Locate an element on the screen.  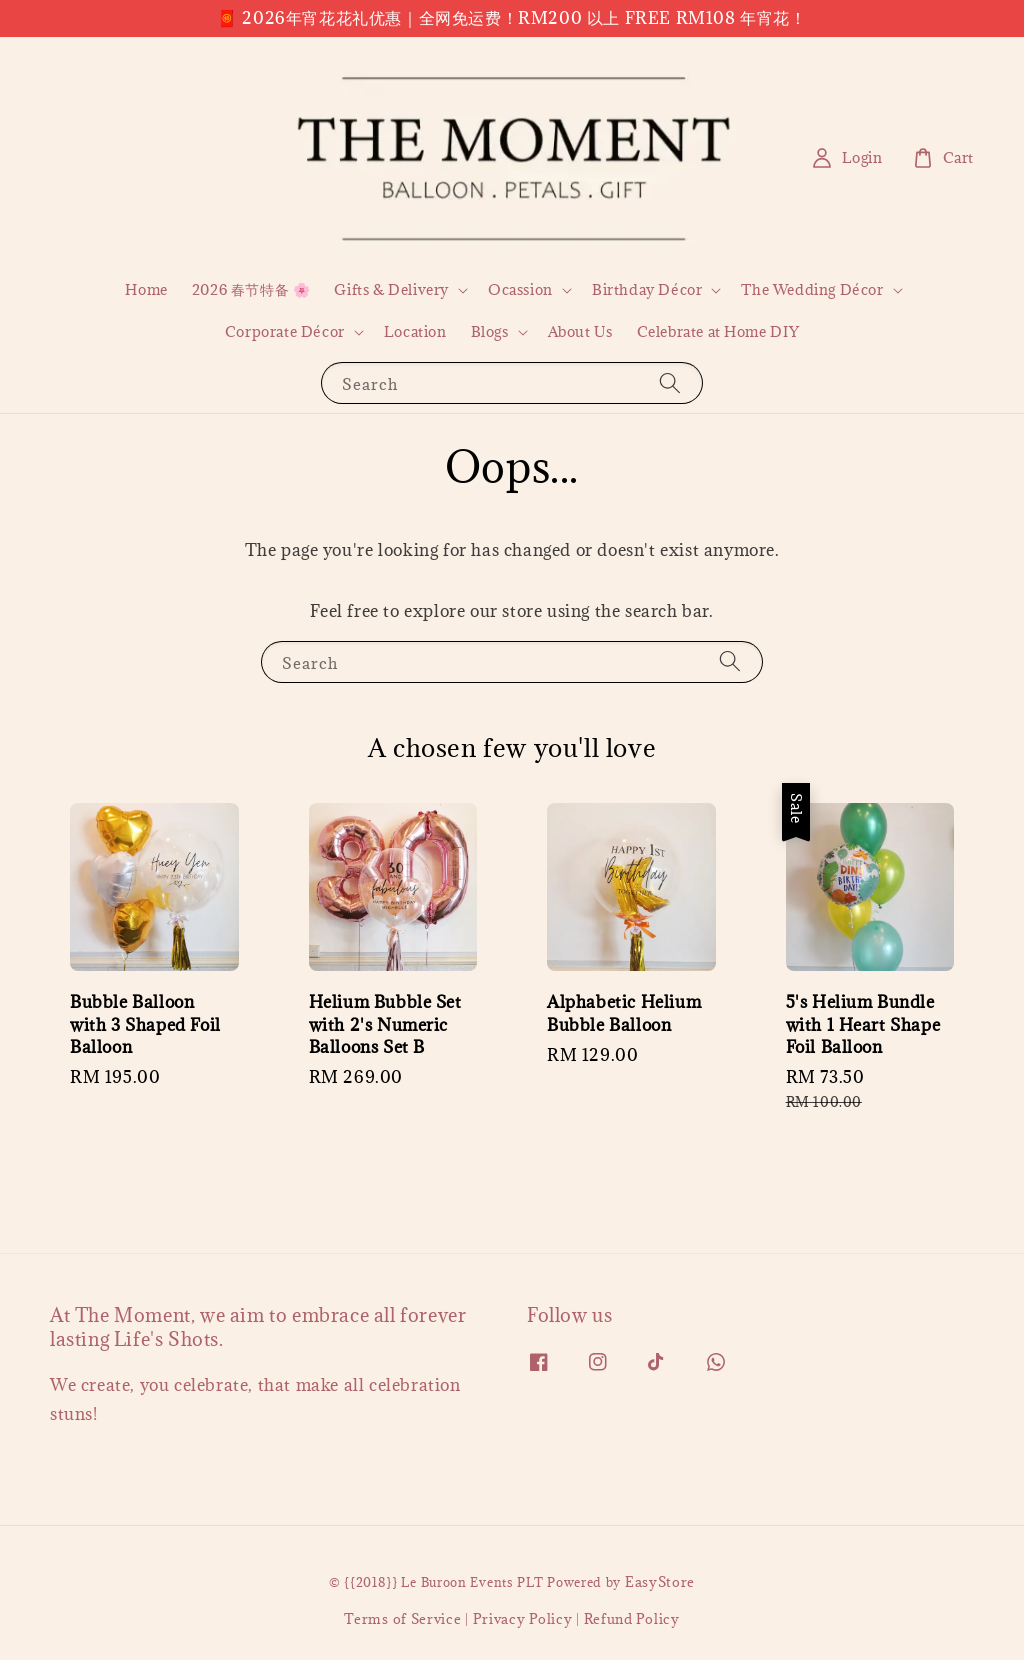
Terms of Service is located at coordinates (402, 1619).